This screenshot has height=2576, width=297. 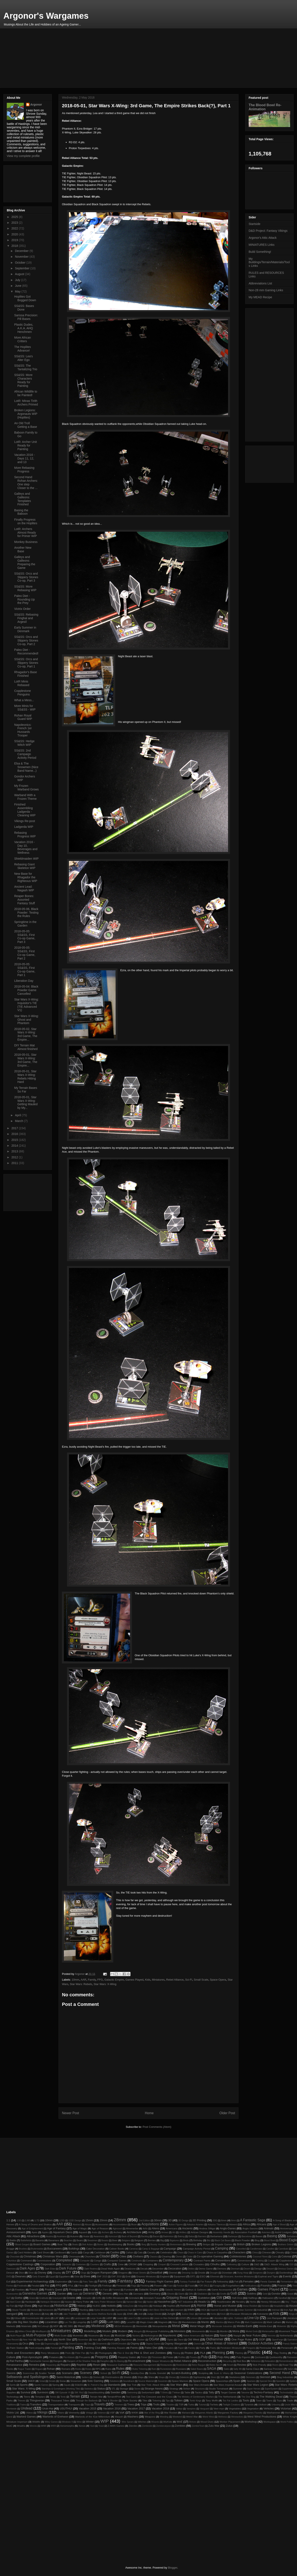 What do you see at coordinates (32, 2228) in the screenshot?
I see `Age of Enlightenment` at bounding box center [32, 2228].